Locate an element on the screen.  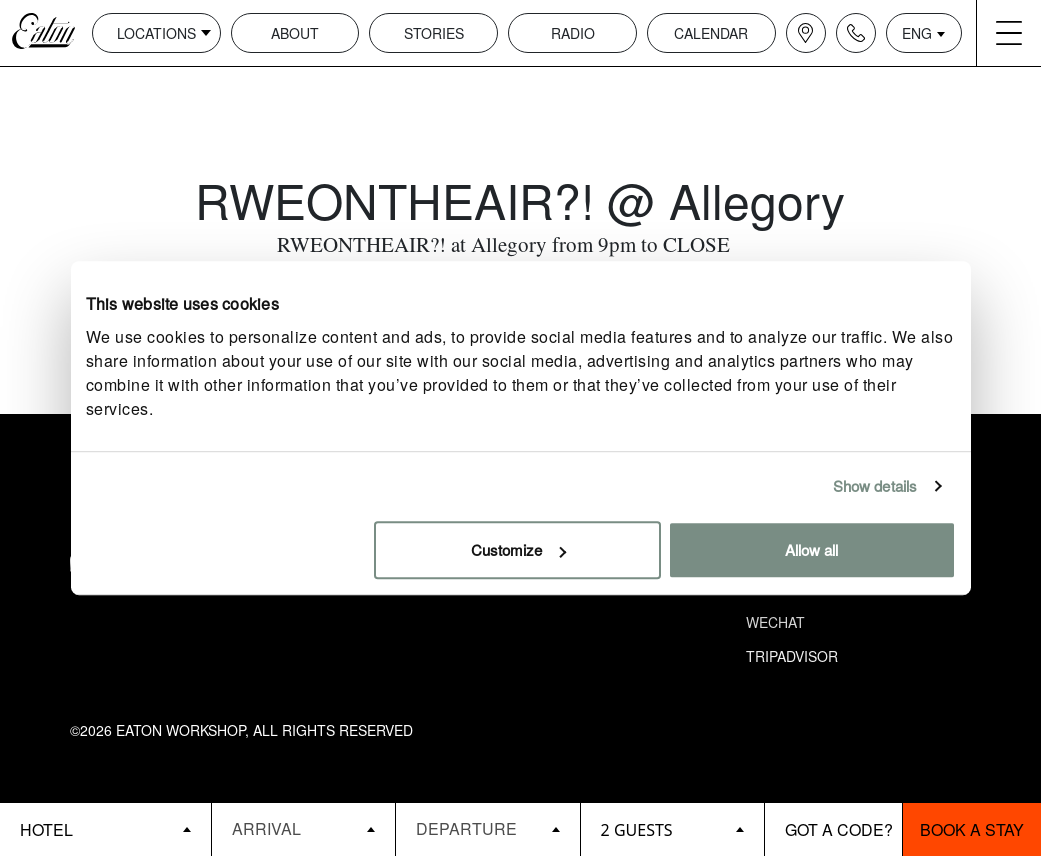
[Navigation contact icon] is located at coordinates (856, 33).